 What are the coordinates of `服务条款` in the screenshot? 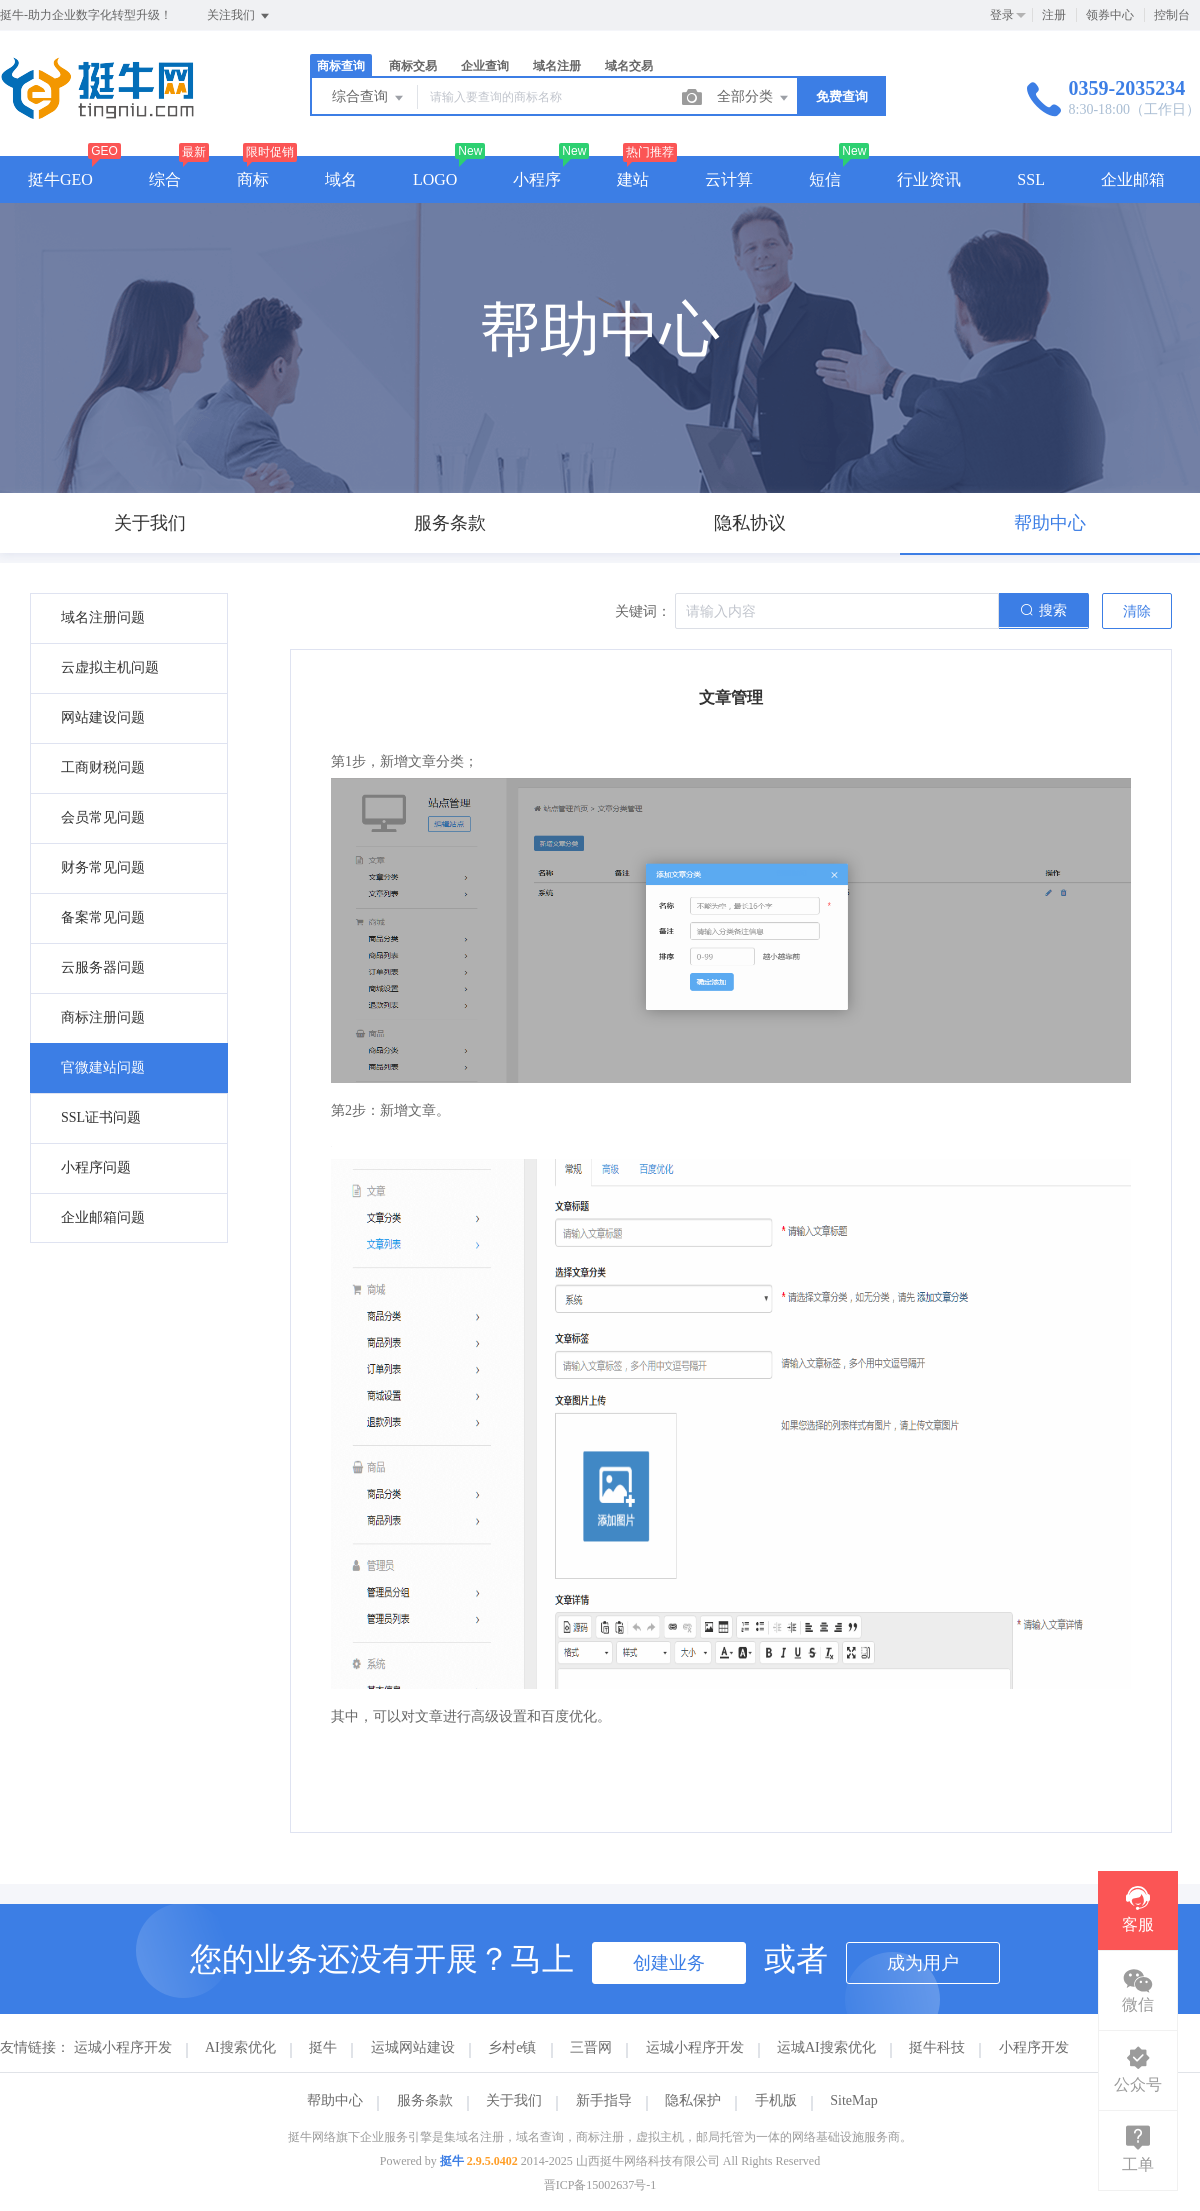 It's located at (425, 2100).